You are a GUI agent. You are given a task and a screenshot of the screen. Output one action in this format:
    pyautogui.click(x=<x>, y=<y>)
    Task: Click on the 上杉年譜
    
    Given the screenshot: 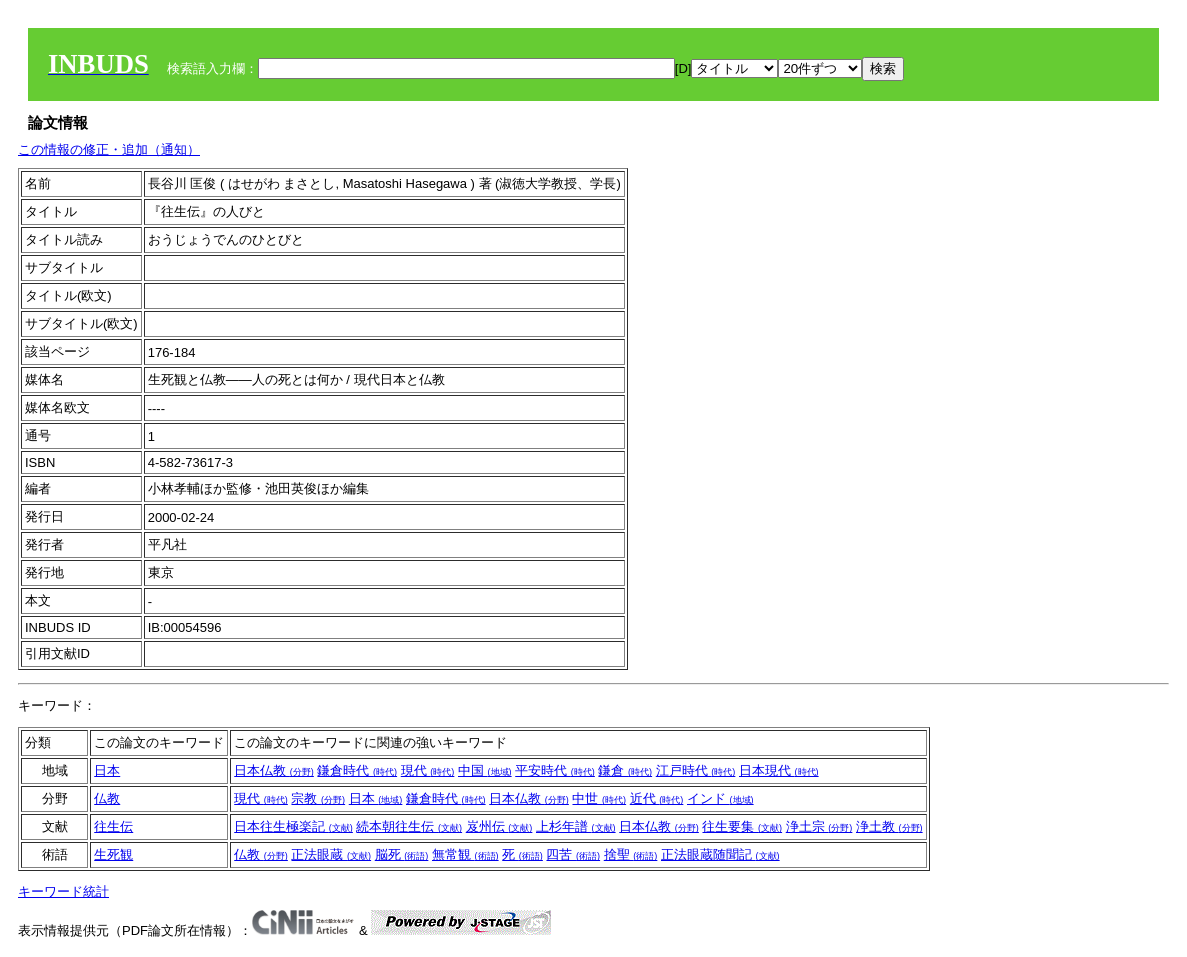 What is the action you would take?
    pyautogui.click(x=576, y=826)
    